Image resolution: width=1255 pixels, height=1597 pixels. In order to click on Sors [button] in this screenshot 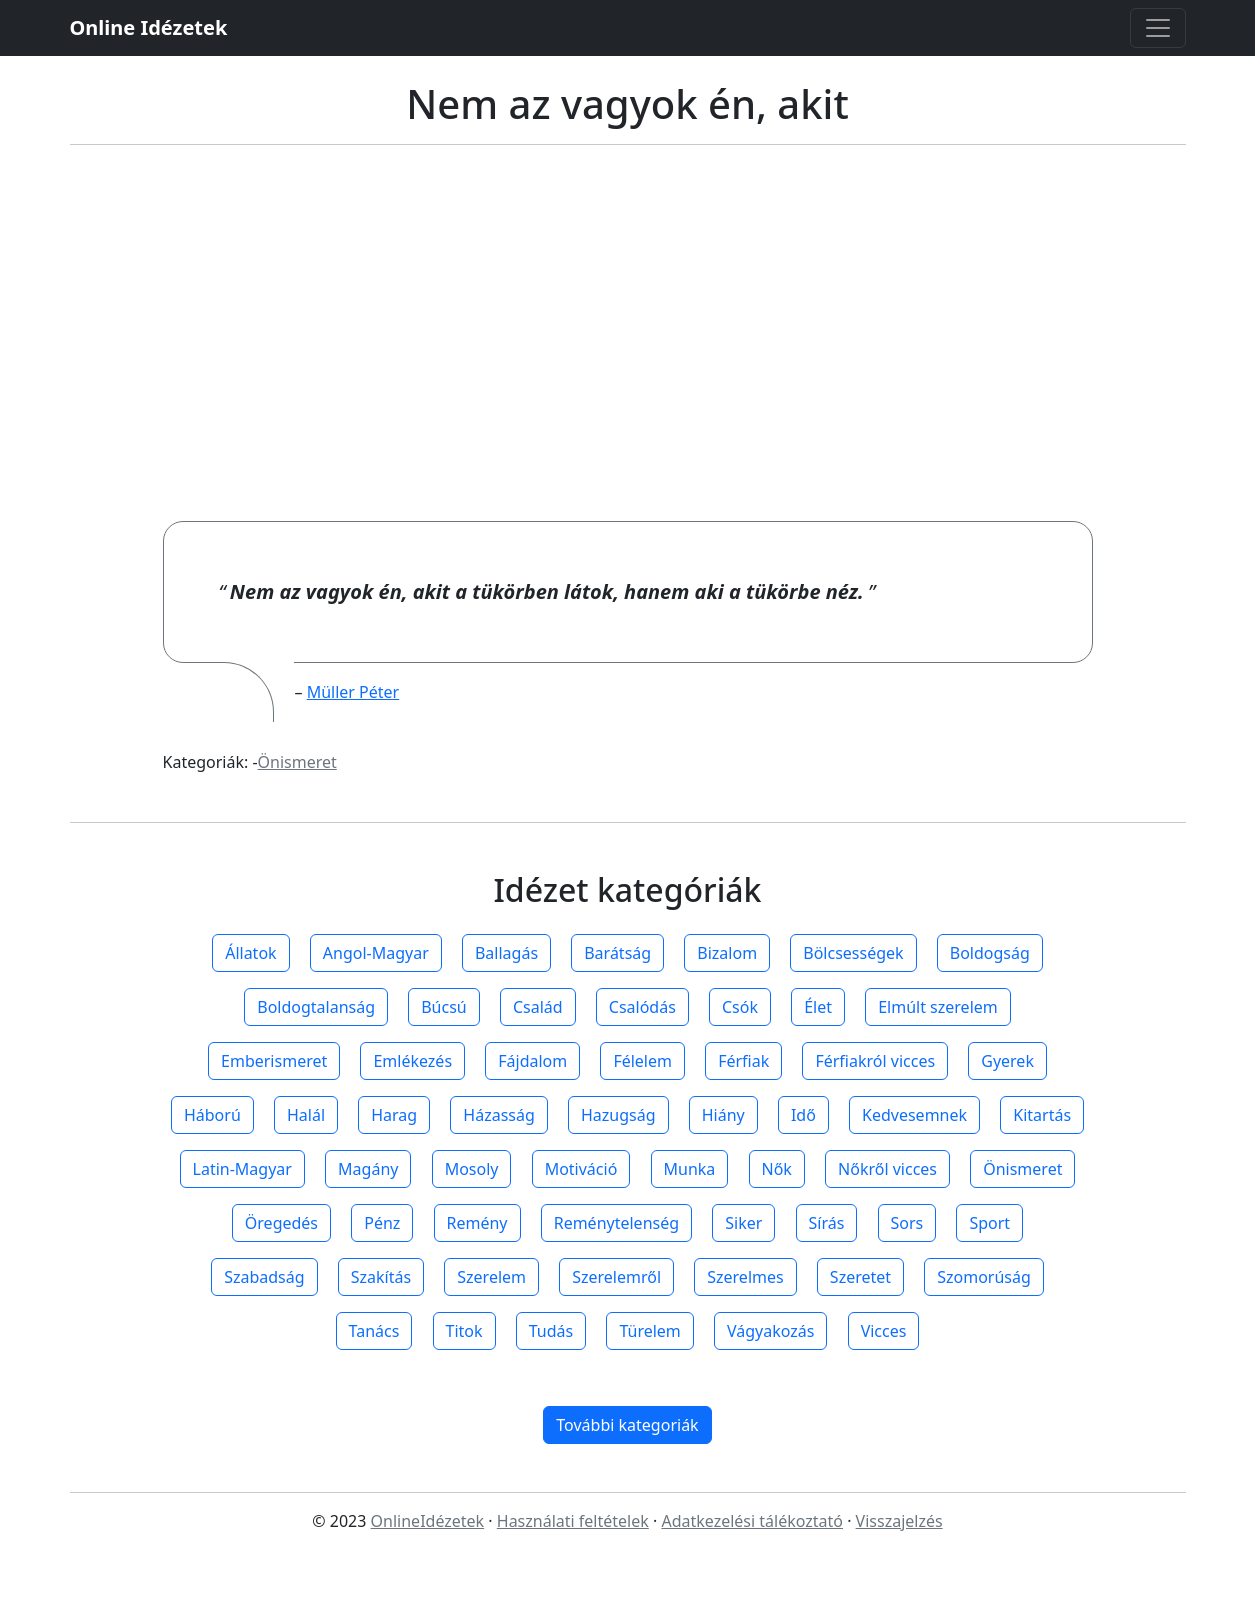, I will do `click(907, 1223)`.